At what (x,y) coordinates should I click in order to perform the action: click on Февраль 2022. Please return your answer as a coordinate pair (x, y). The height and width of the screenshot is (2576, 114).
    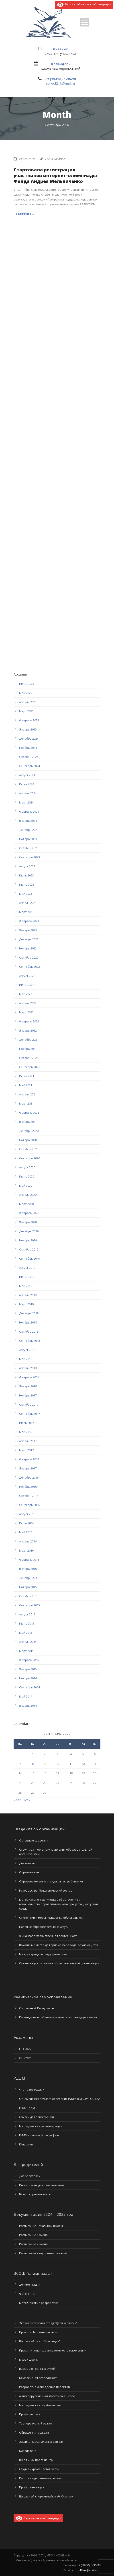
    Looking at the image, I should click on (29, 1021).